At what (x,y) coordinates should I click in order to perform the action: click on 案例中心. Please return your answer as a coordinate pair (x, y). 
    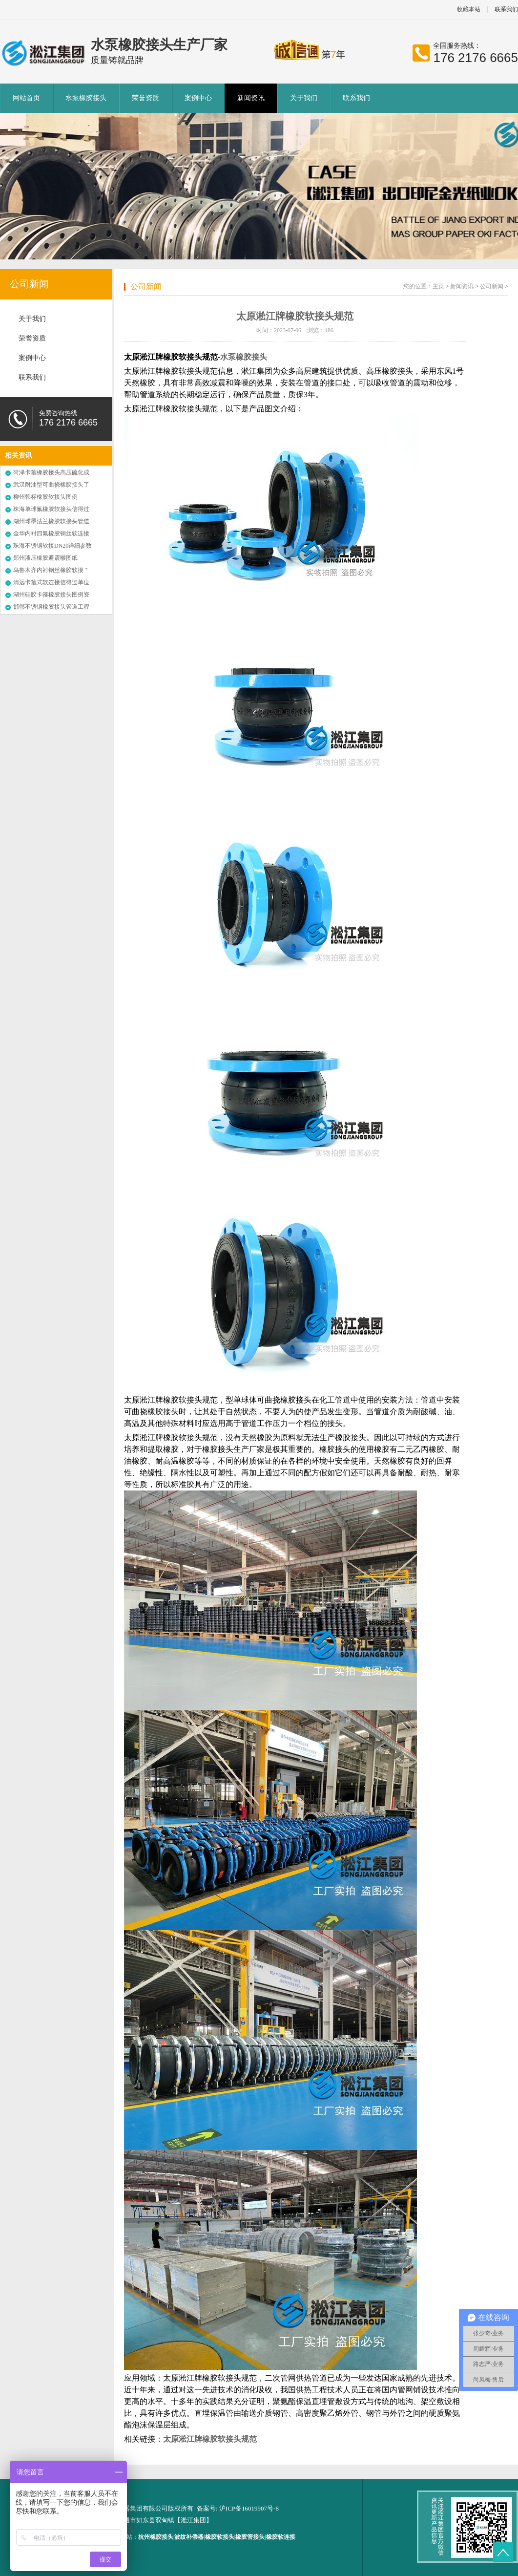
    Looking at the image, I should click on (198, 98).